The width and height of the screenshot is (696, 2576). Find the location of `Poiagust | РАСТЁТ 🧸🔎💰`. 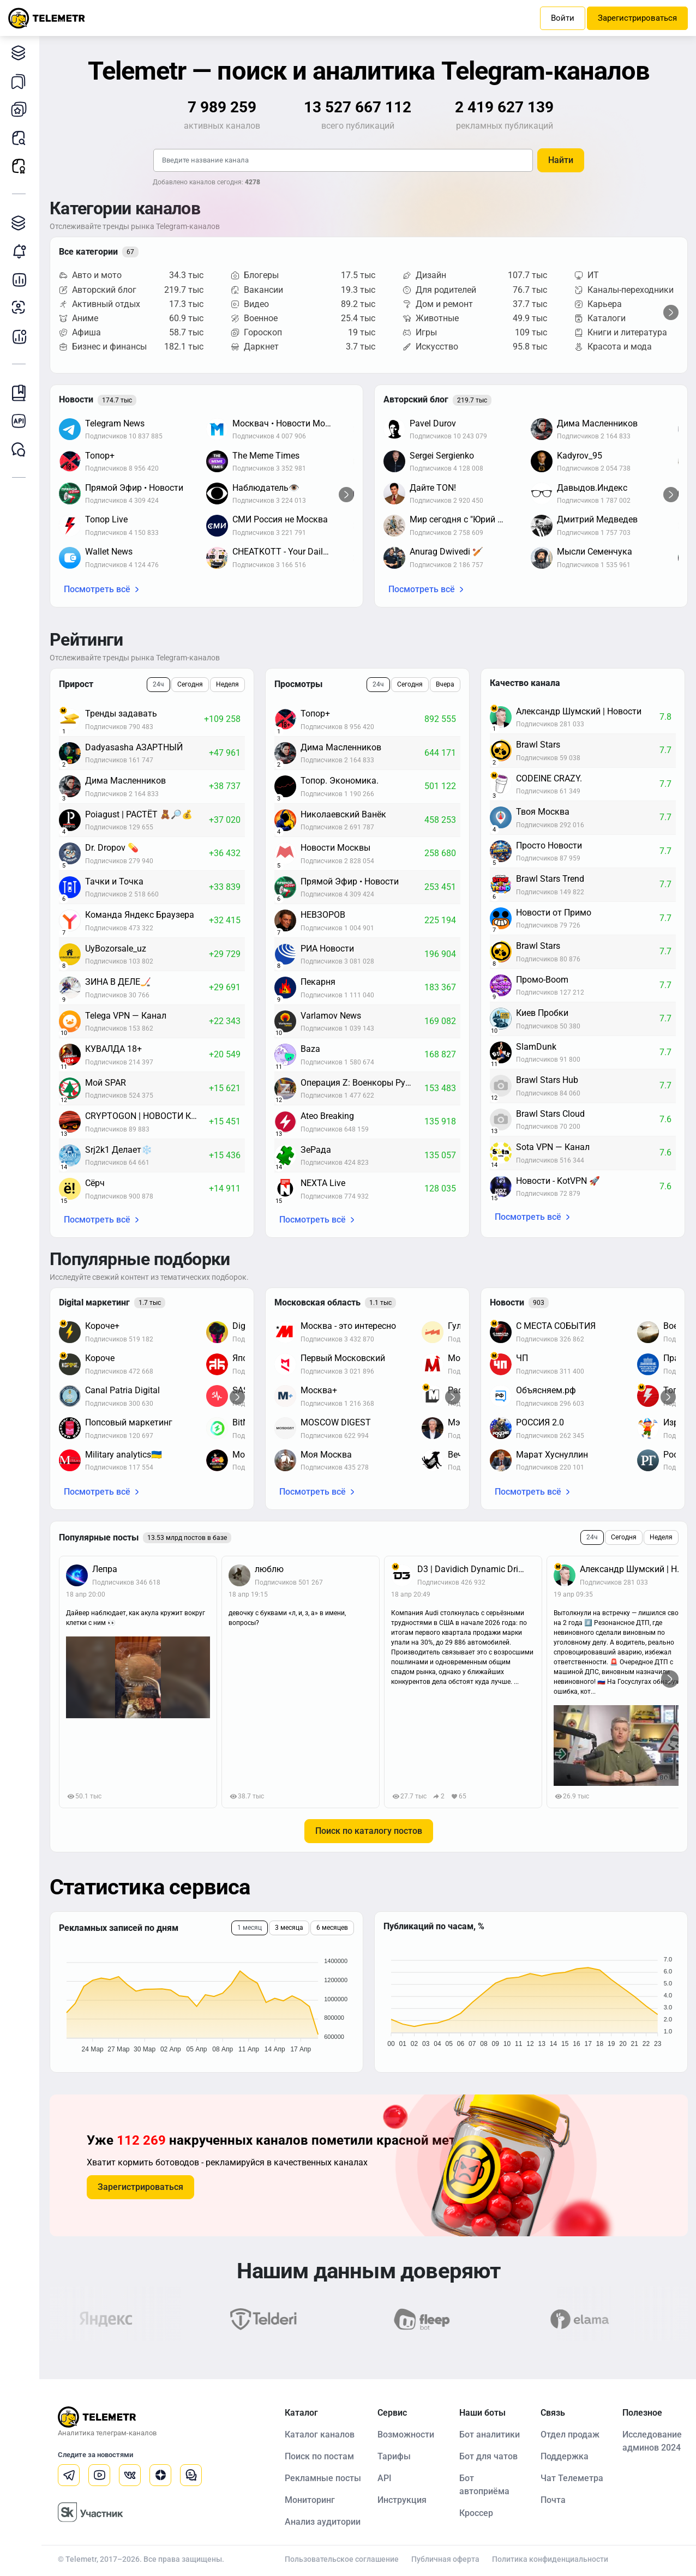

Poiagust | РАСТЁТ 🧸🔎💰 is located at coordinates (139, 814).